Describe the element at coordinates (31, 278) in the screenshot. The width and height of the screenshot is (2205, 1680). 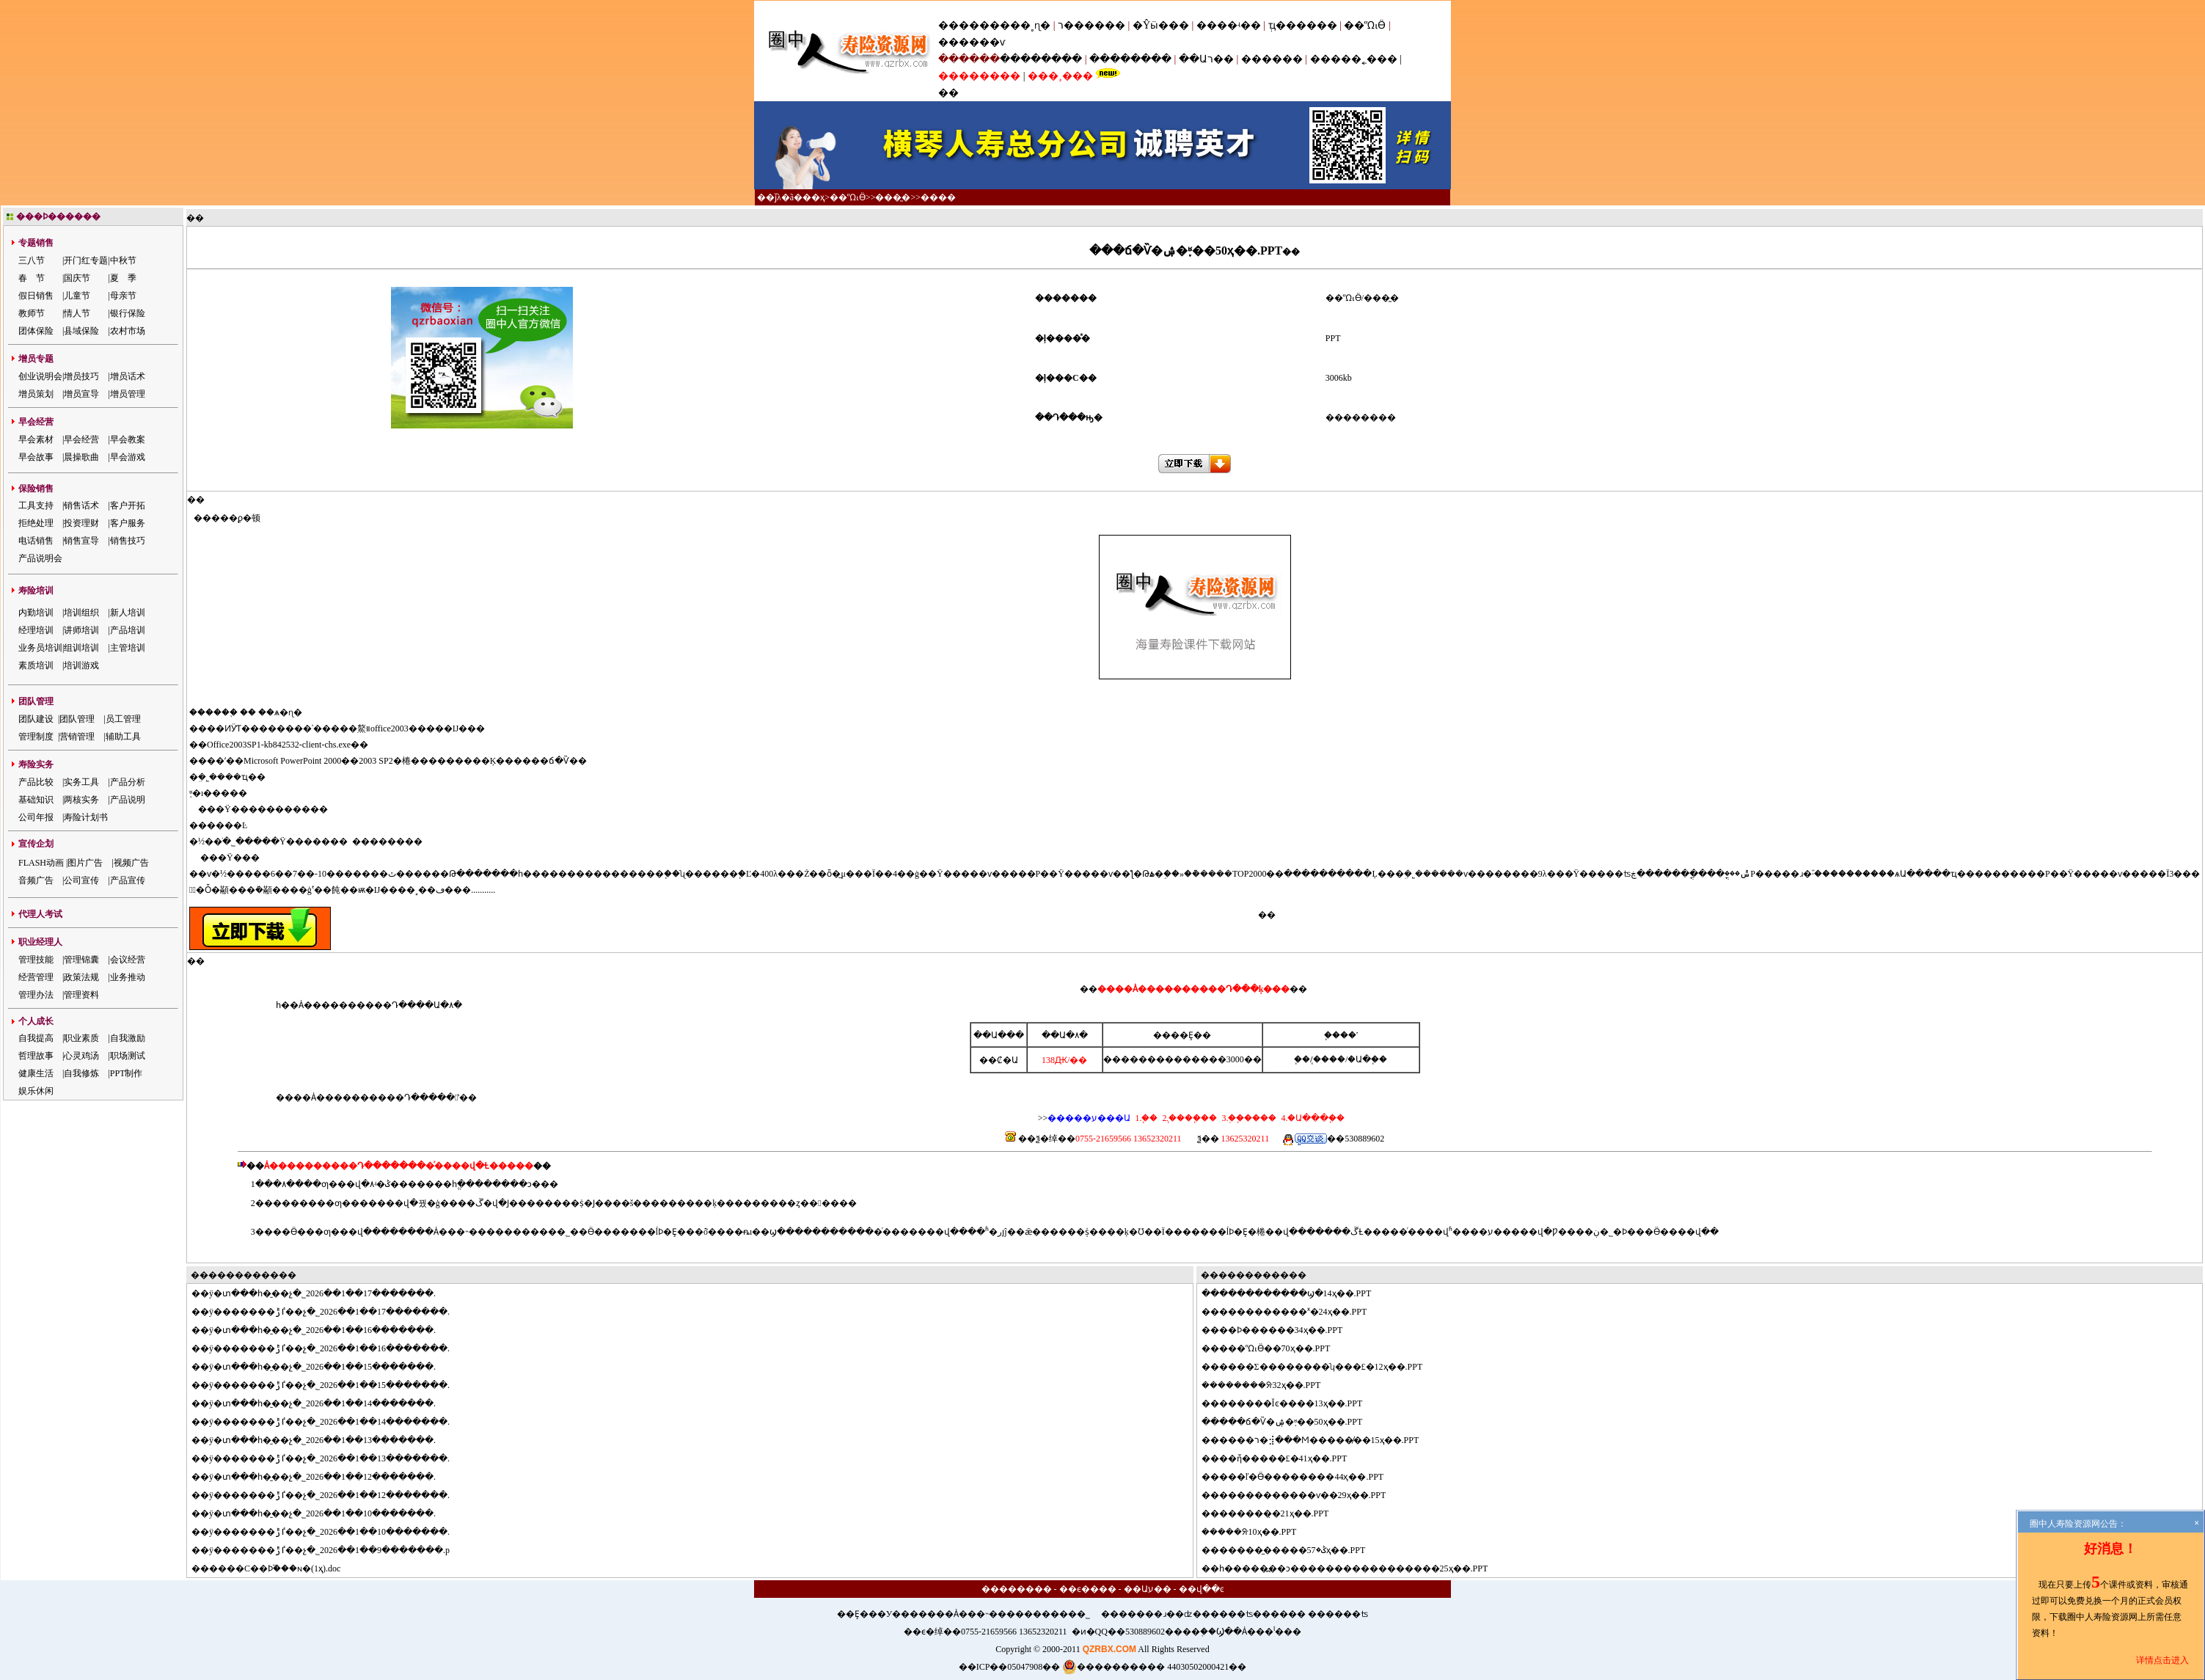
I see `春 节` at that location.